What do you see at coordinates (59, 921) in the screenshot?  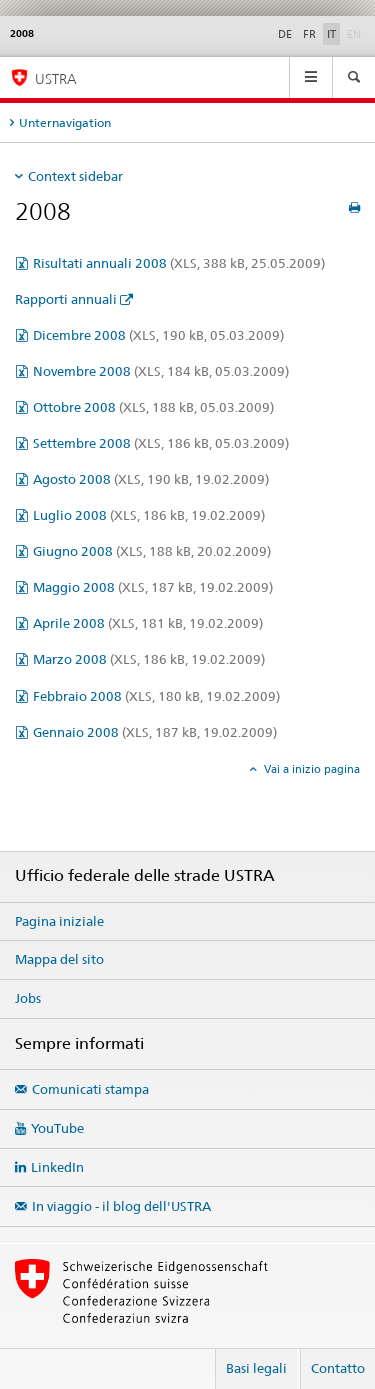 I see `Pagina iniziale` at bounding box center [59, 921].